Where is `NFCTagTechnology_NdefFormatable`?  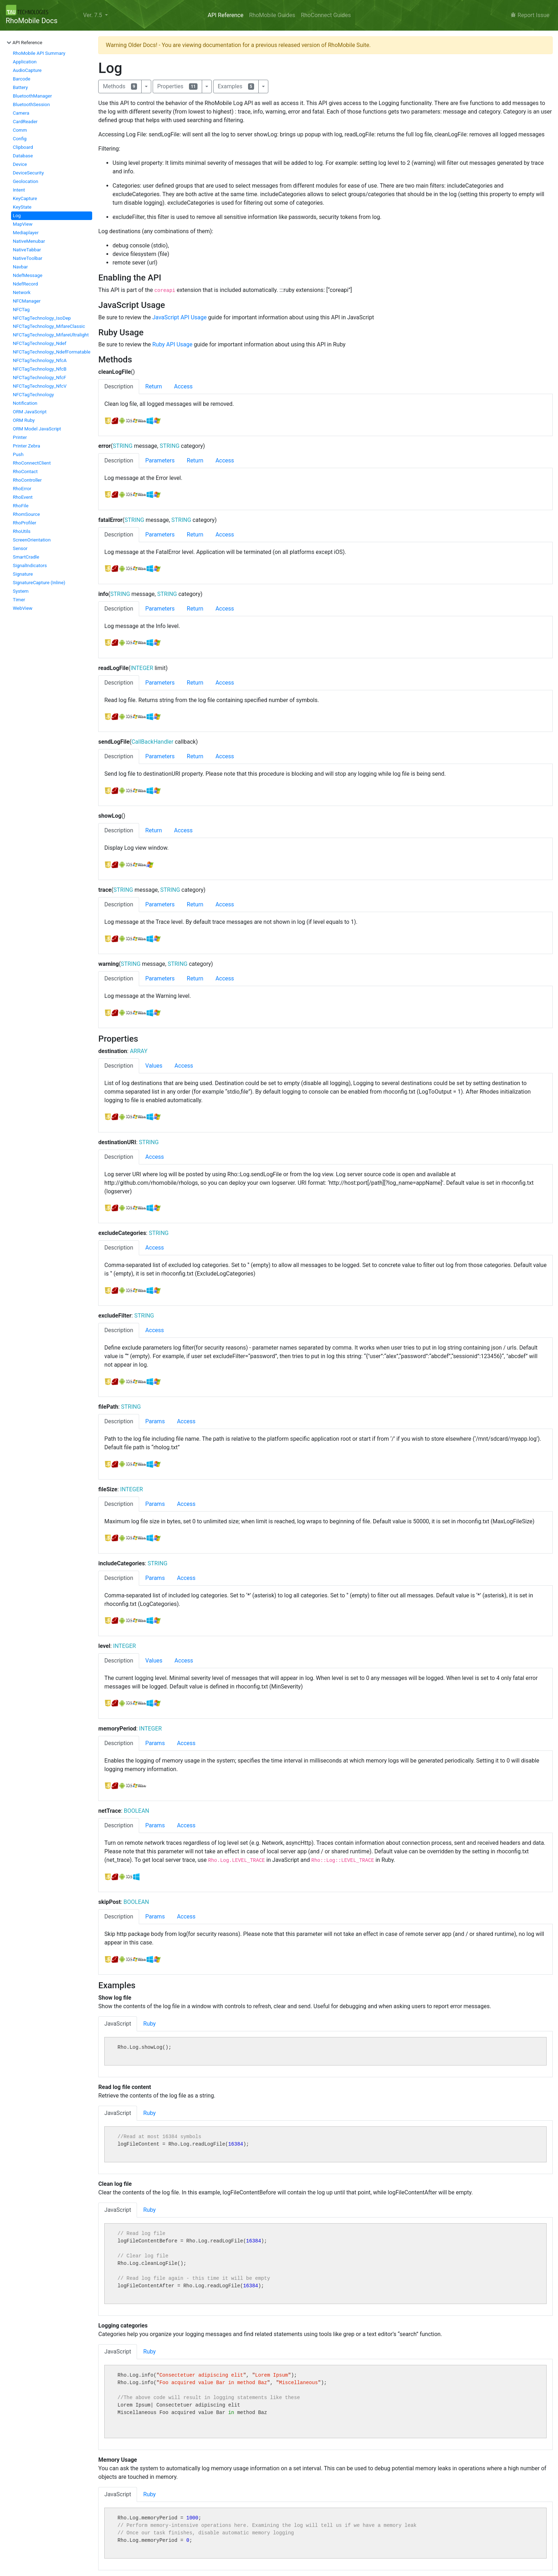 NFCTagTechnology_NdefFormatable is located at coordinates (51, 352).